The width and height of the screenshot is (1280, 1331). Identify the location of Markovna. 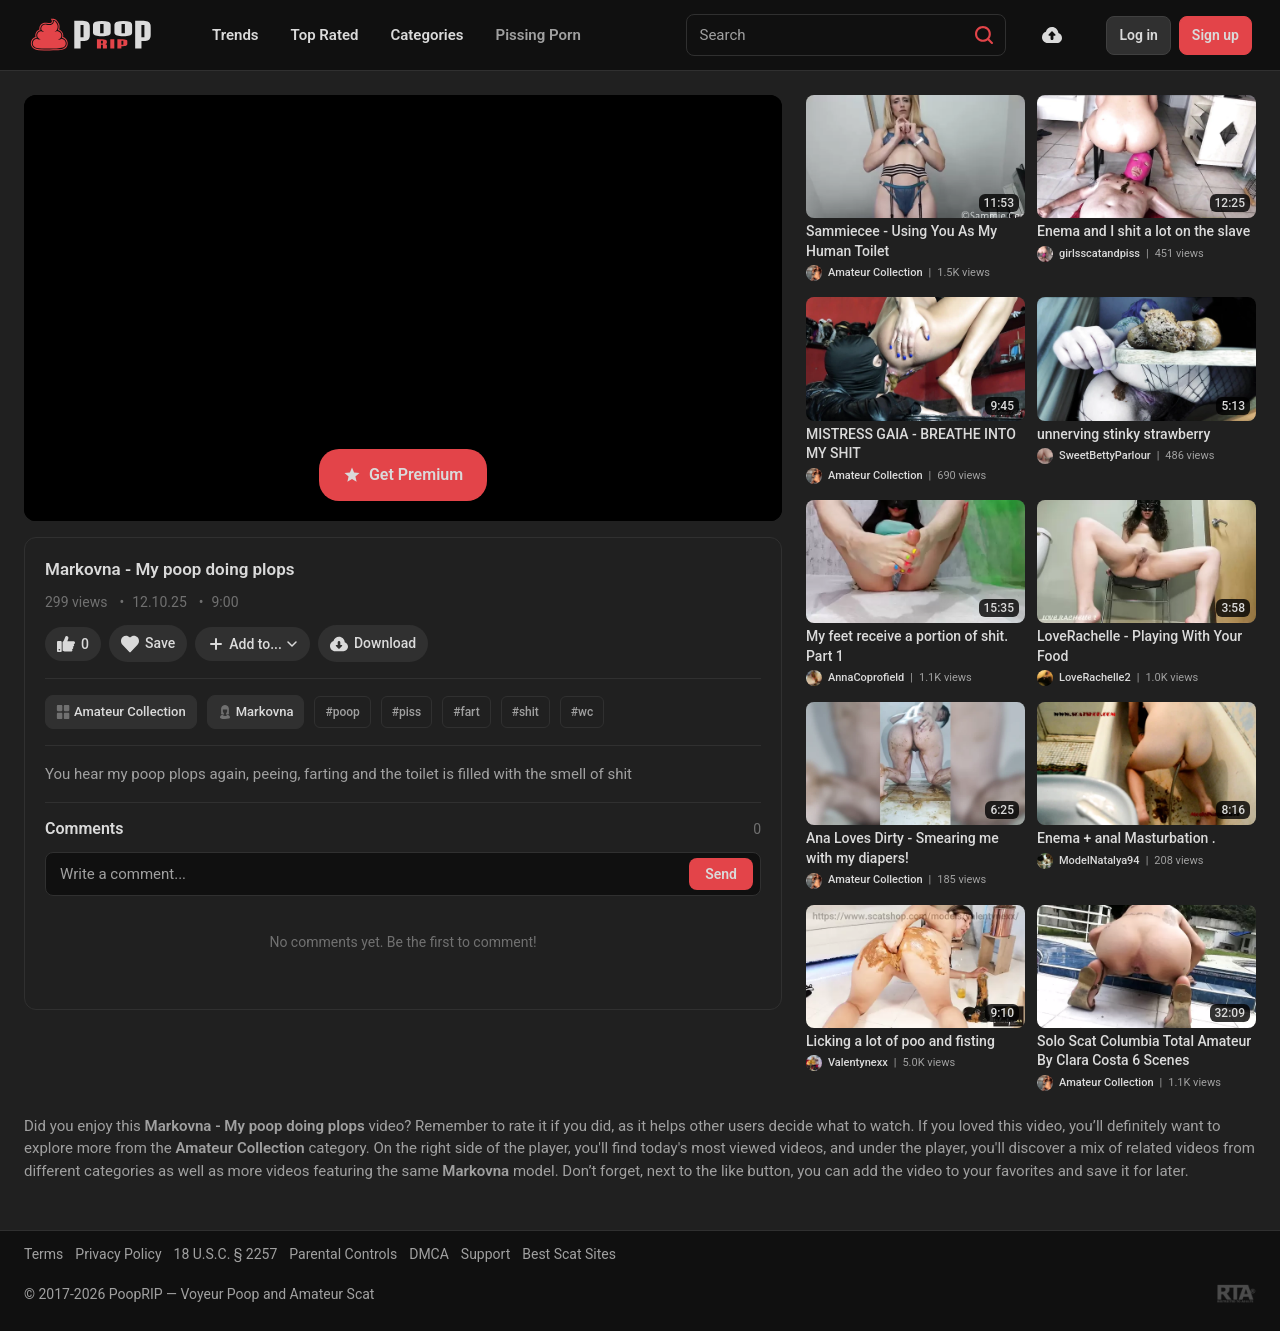
(256, 711).